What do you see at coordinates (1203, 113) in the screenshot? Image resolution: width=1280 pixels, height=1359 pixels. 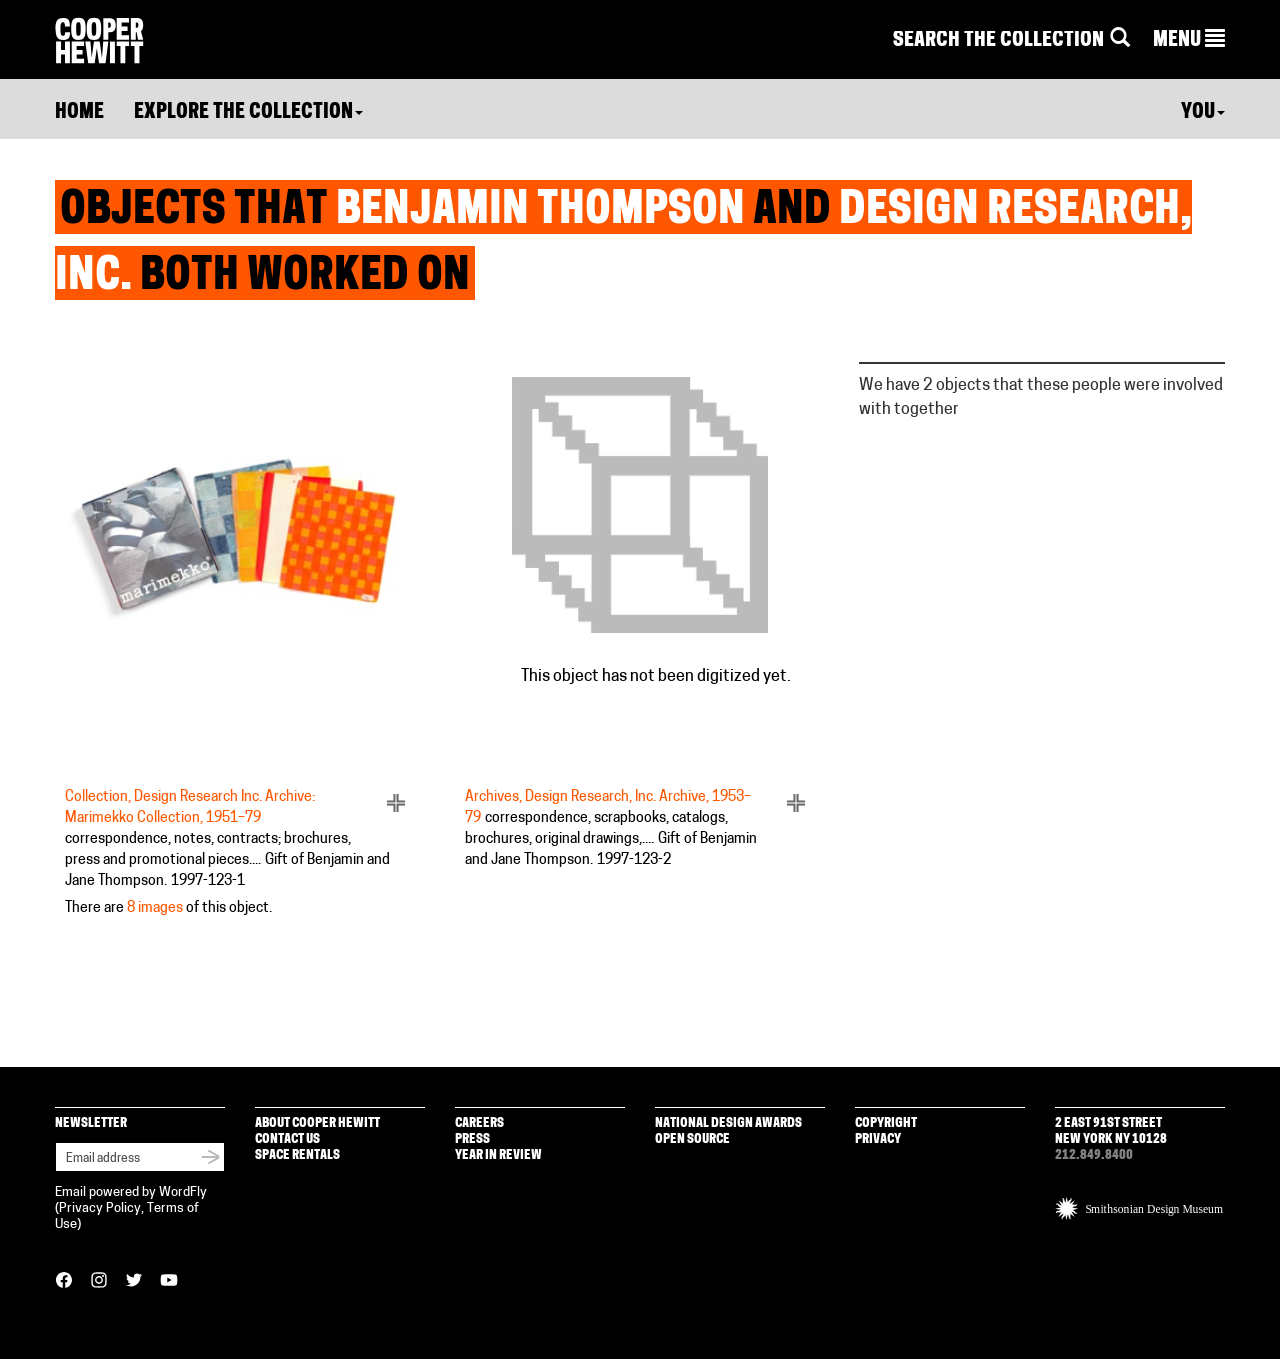 I see `You` at bounding box center [1203, 113].